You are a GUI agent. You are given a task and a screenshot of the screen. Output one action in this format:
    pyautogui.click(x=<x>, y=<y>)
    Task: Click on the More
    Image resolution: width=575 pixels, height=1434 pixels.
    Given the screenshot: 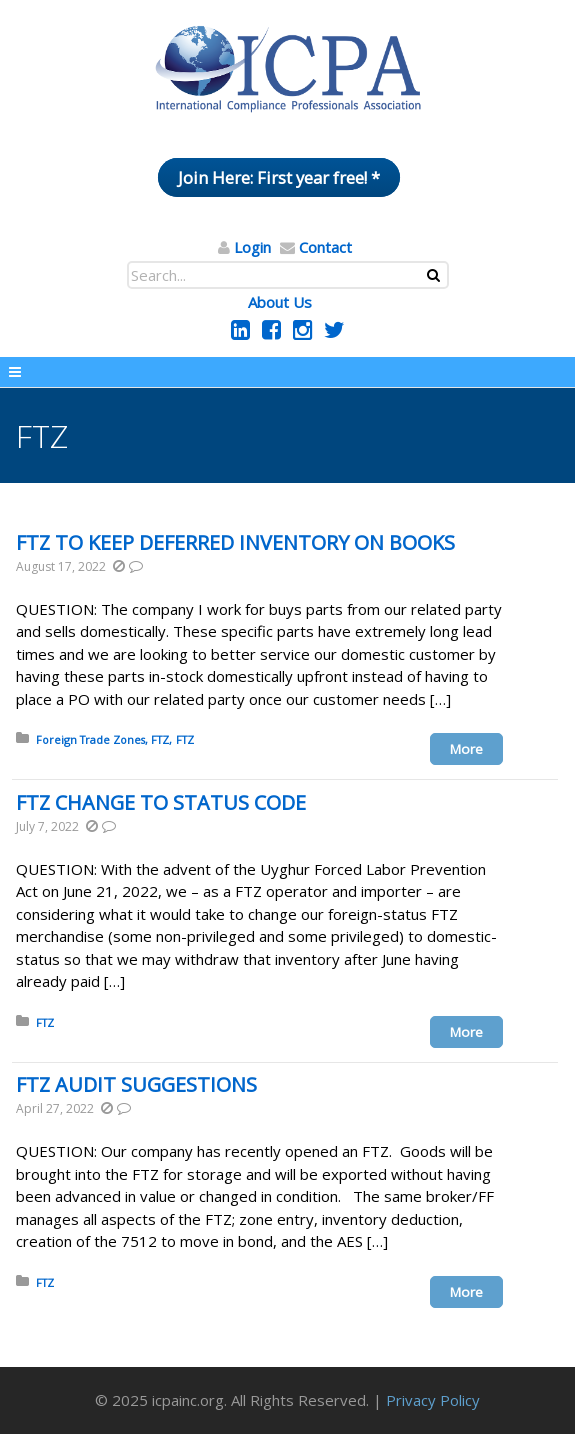 What is the action you would take?
    pyautogui.click(x=466, y=749)
    